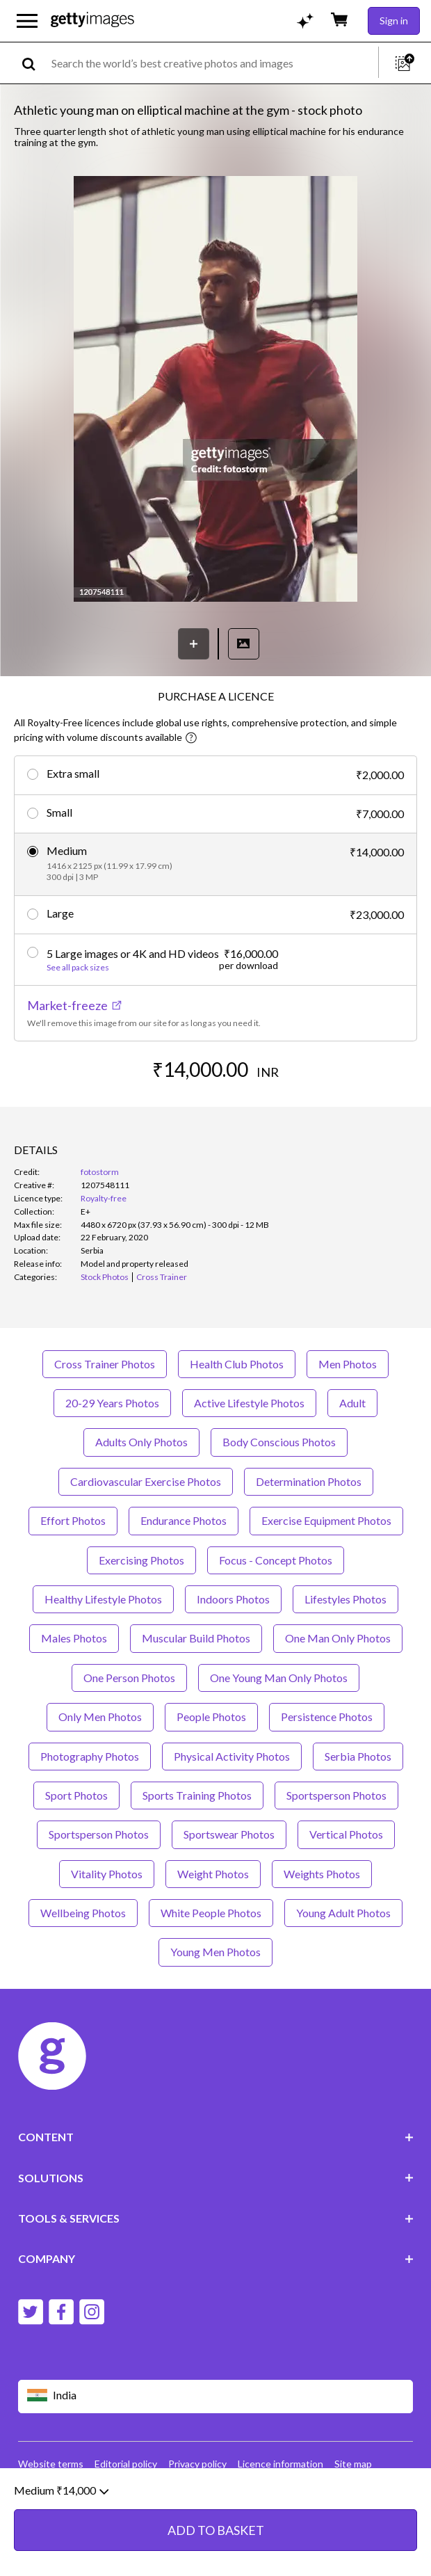 The height and width of the screenshot is (2576, 431). What do you see at coordinates (229, 1834) in the screenshot?
I see `Sportswear Photos` at bounding box center [229, 1834].